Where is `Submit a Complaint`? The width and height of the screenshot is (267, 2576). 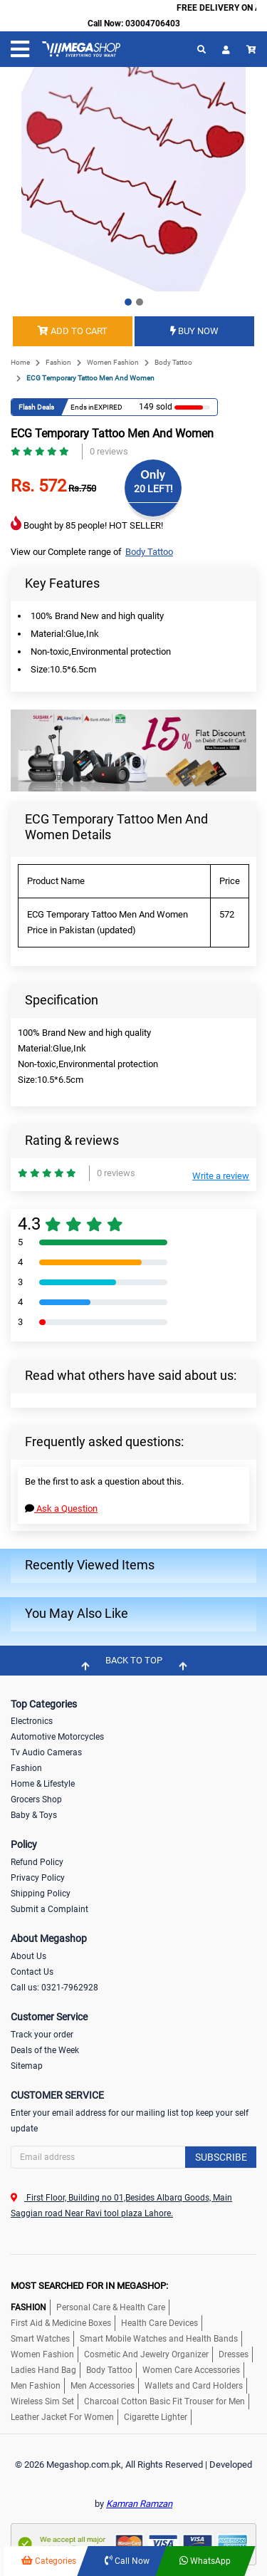
Submit a Complaint is located at coordinates (49, 1909).